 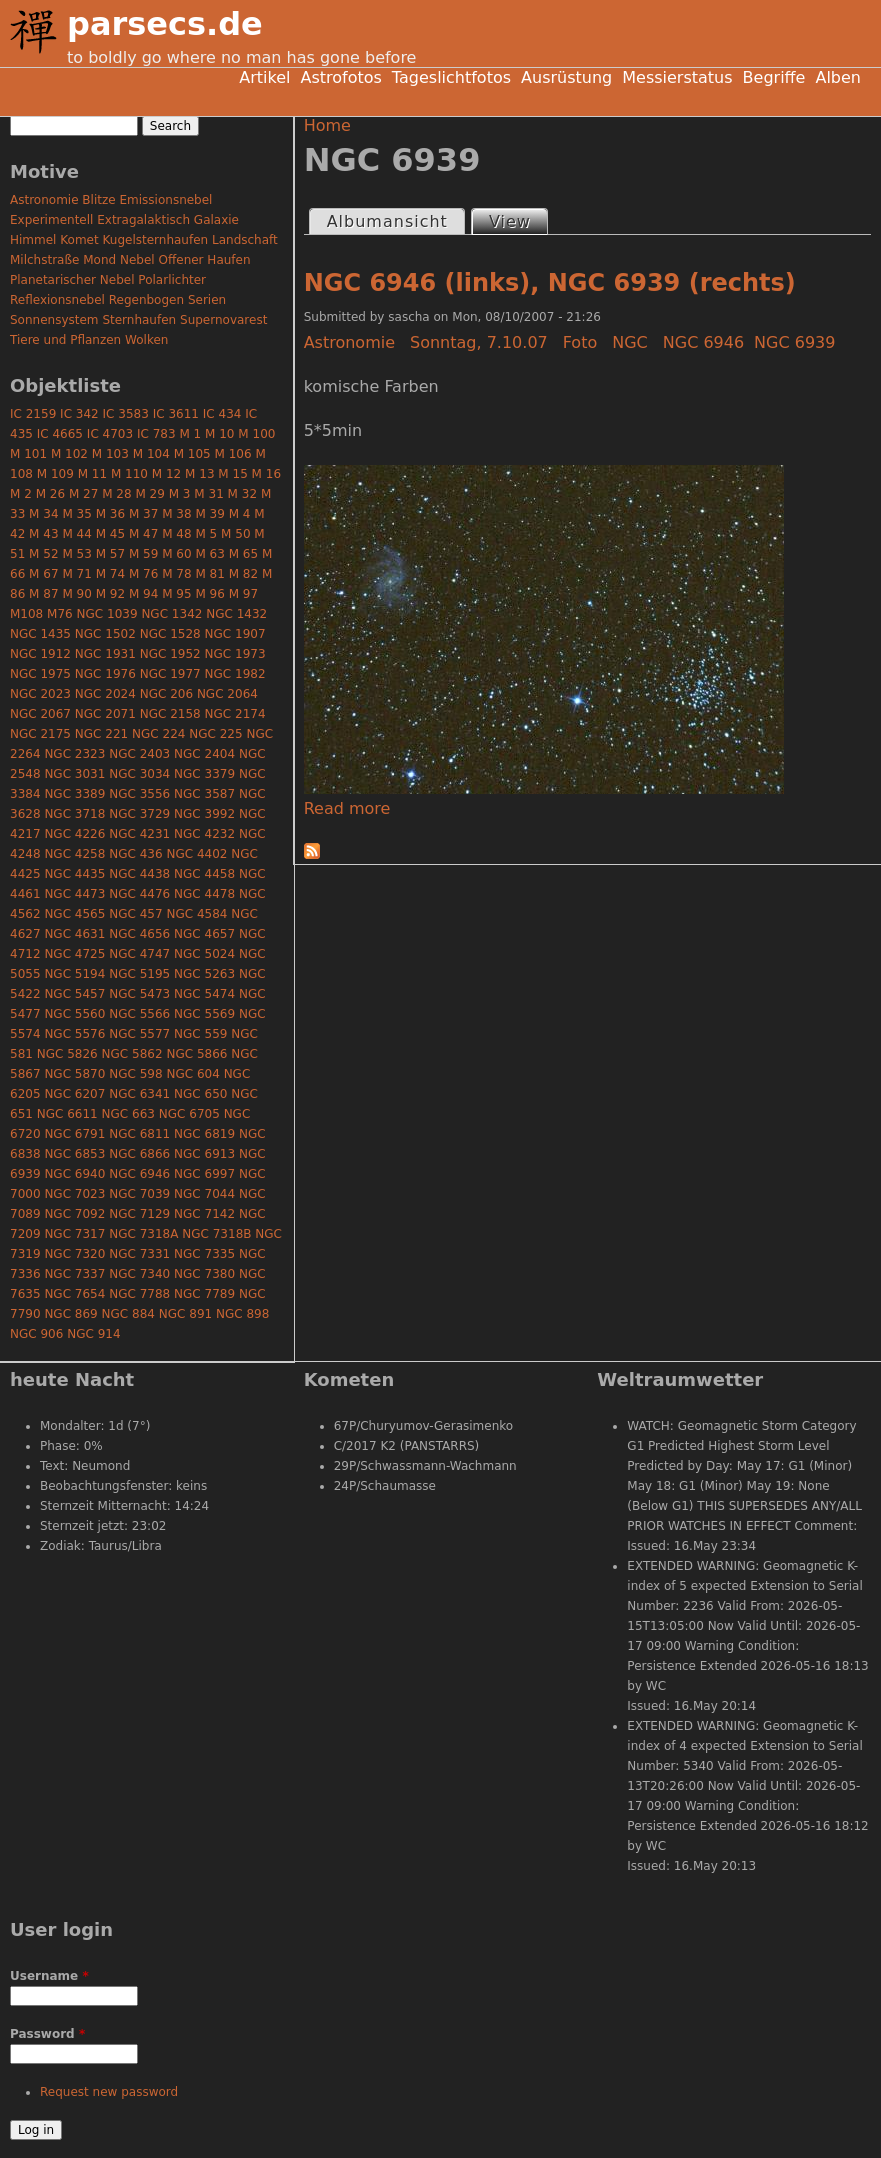 What do you see at coordinates (44, 260) in the screenshot?
I see `Milchstraße` at bounding box center [44, 260].